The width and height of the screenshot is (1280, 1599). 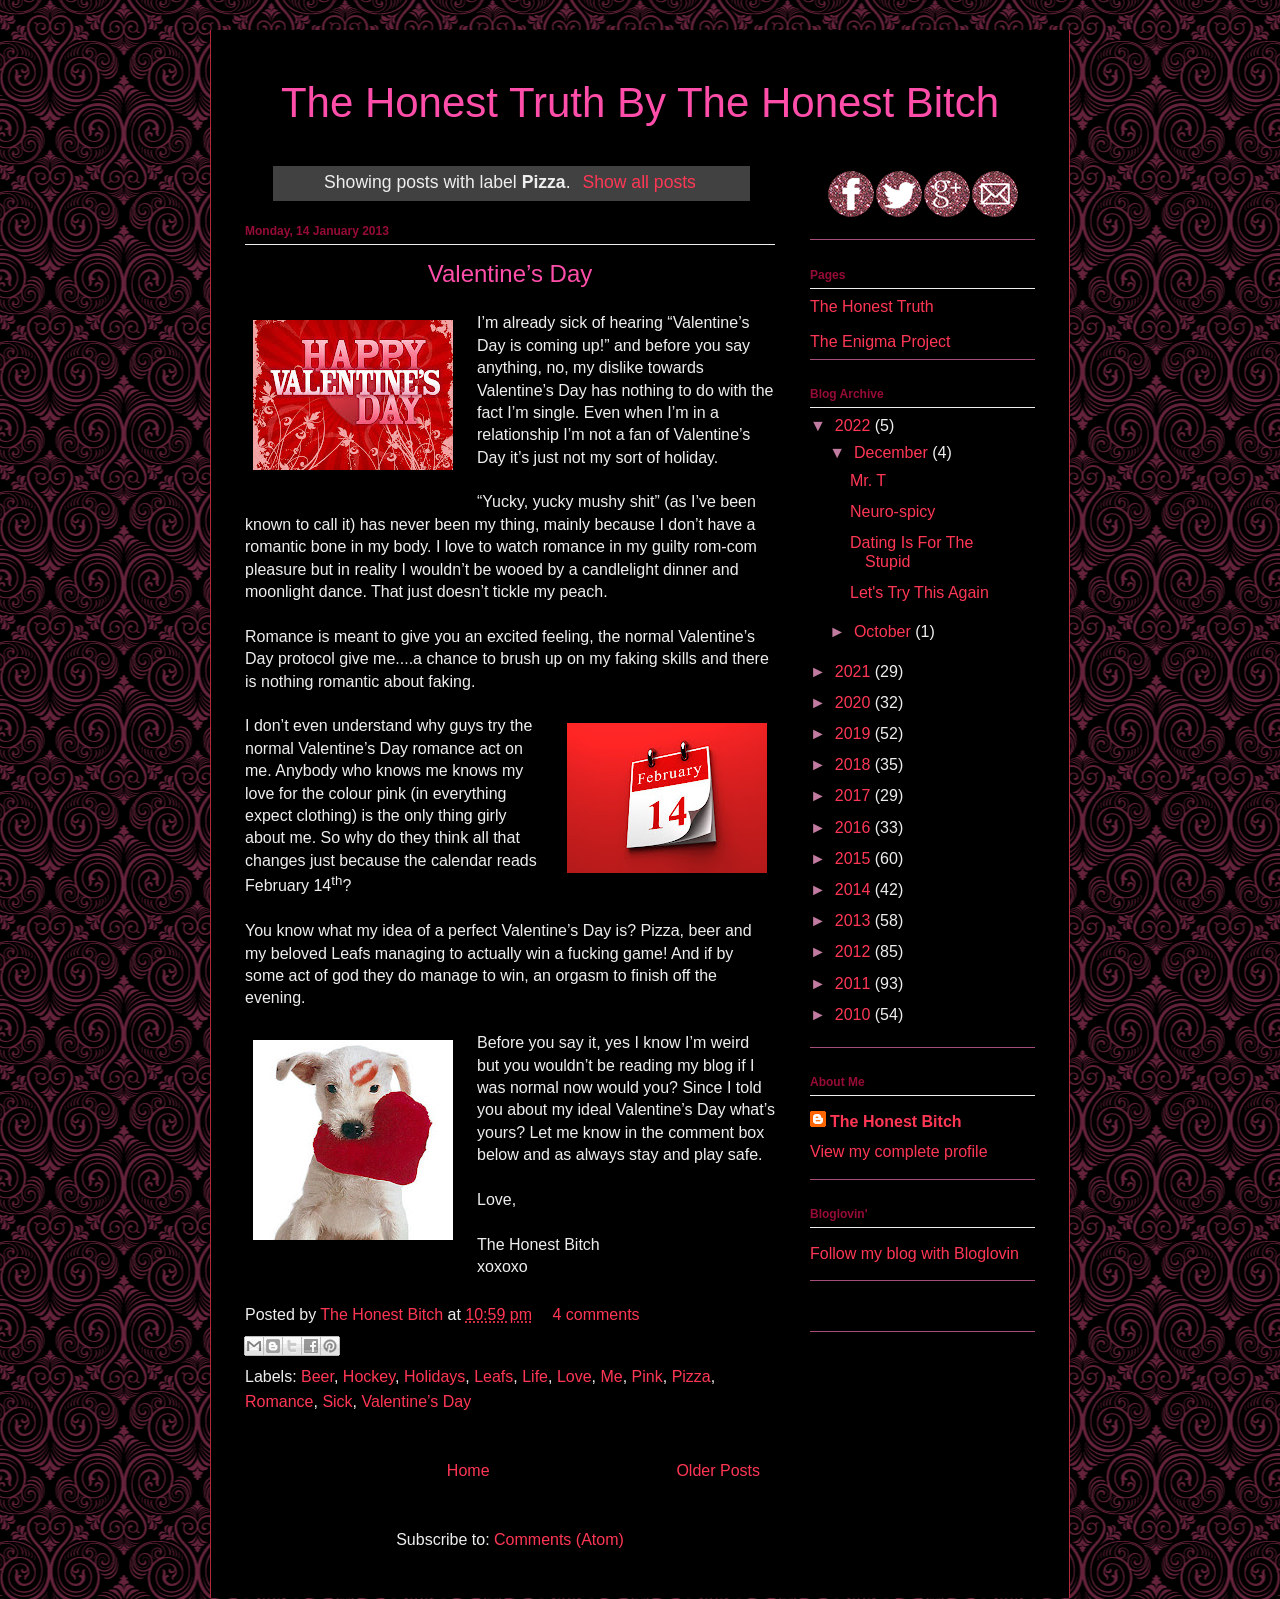 What do you see at coordinates (892, 511) in the screenshot?
I see `Neuro-spicy` at bounding box center [892, 511].